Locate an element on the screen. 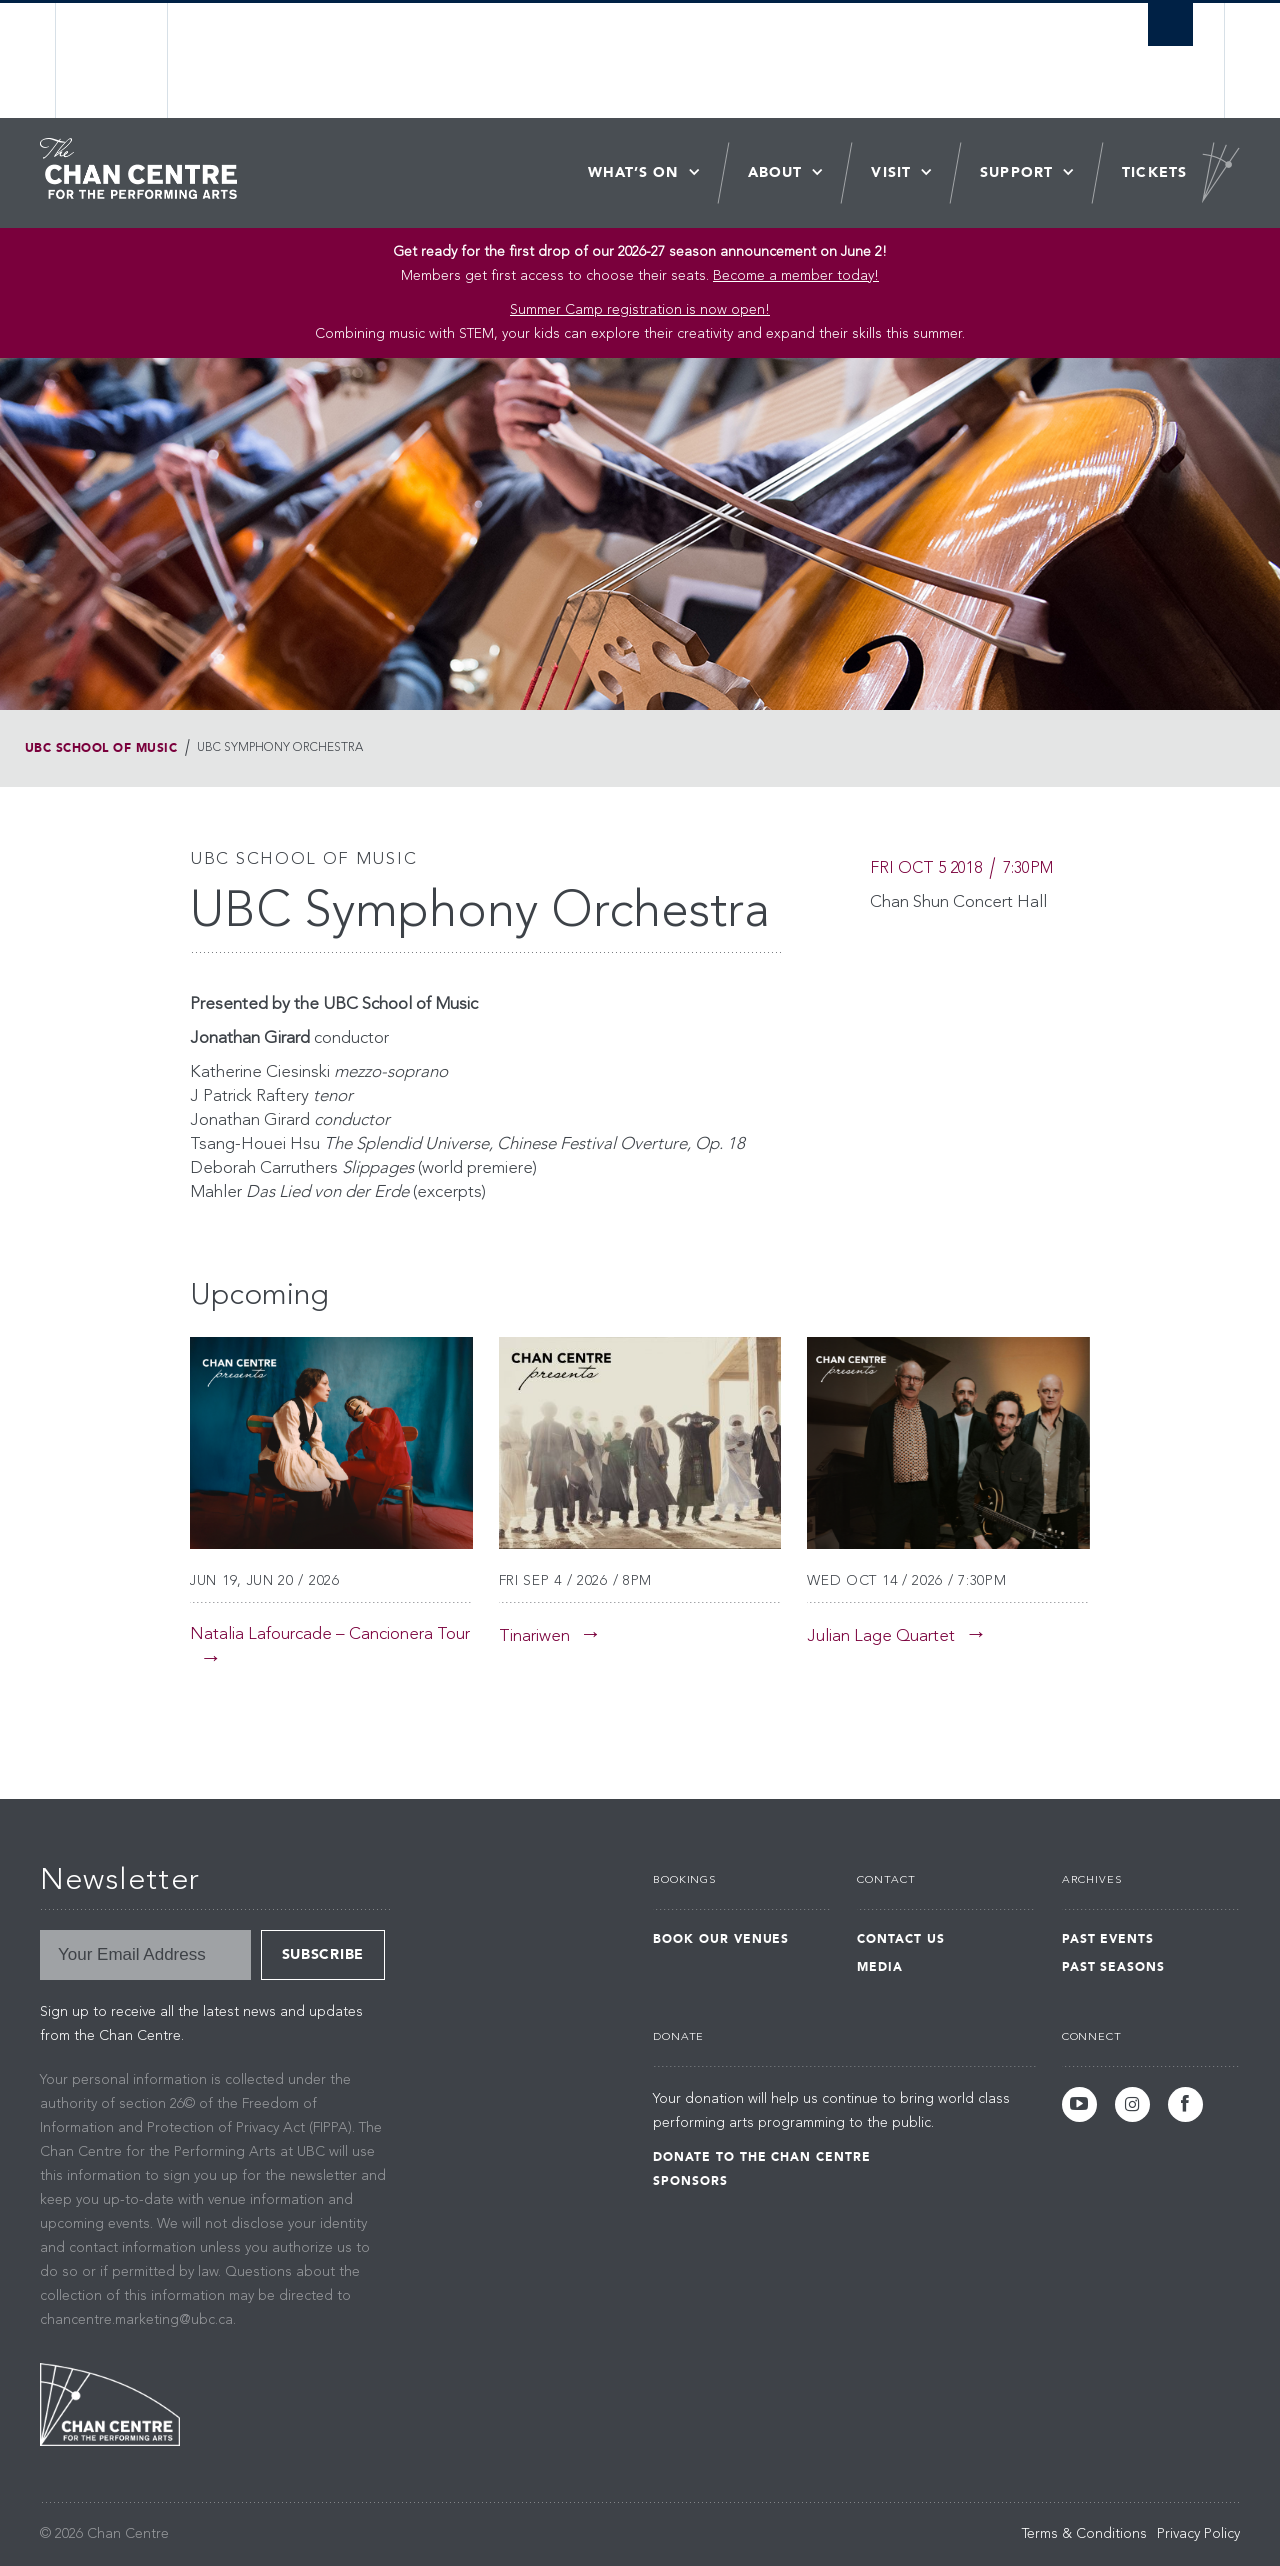 Image resolution: width=1280 pixels, height=2566 pixels. Media is located at coordinates (880, 1967).